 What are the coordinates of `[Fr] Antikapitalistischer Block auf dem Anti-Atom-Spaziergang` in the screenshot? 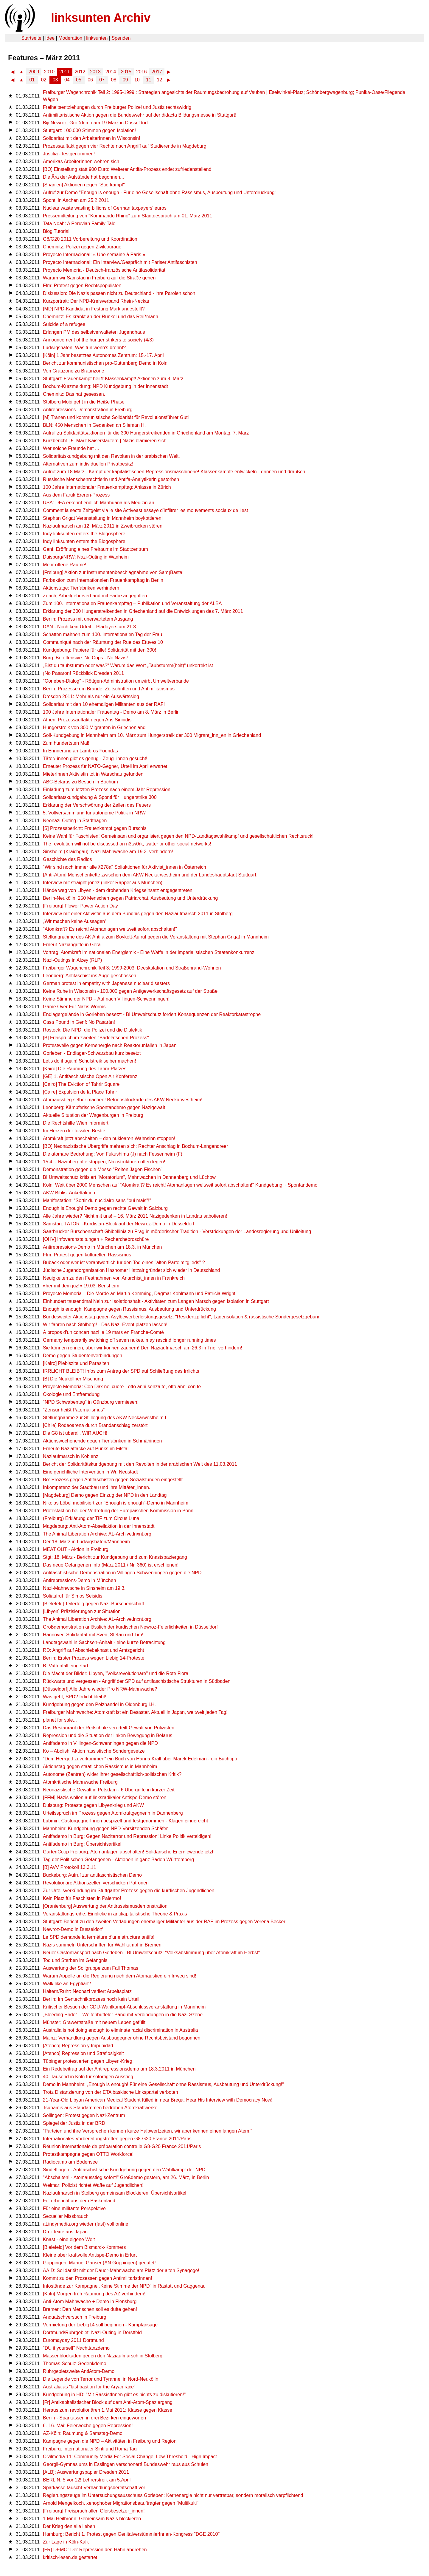 It's located at (107, 2402).